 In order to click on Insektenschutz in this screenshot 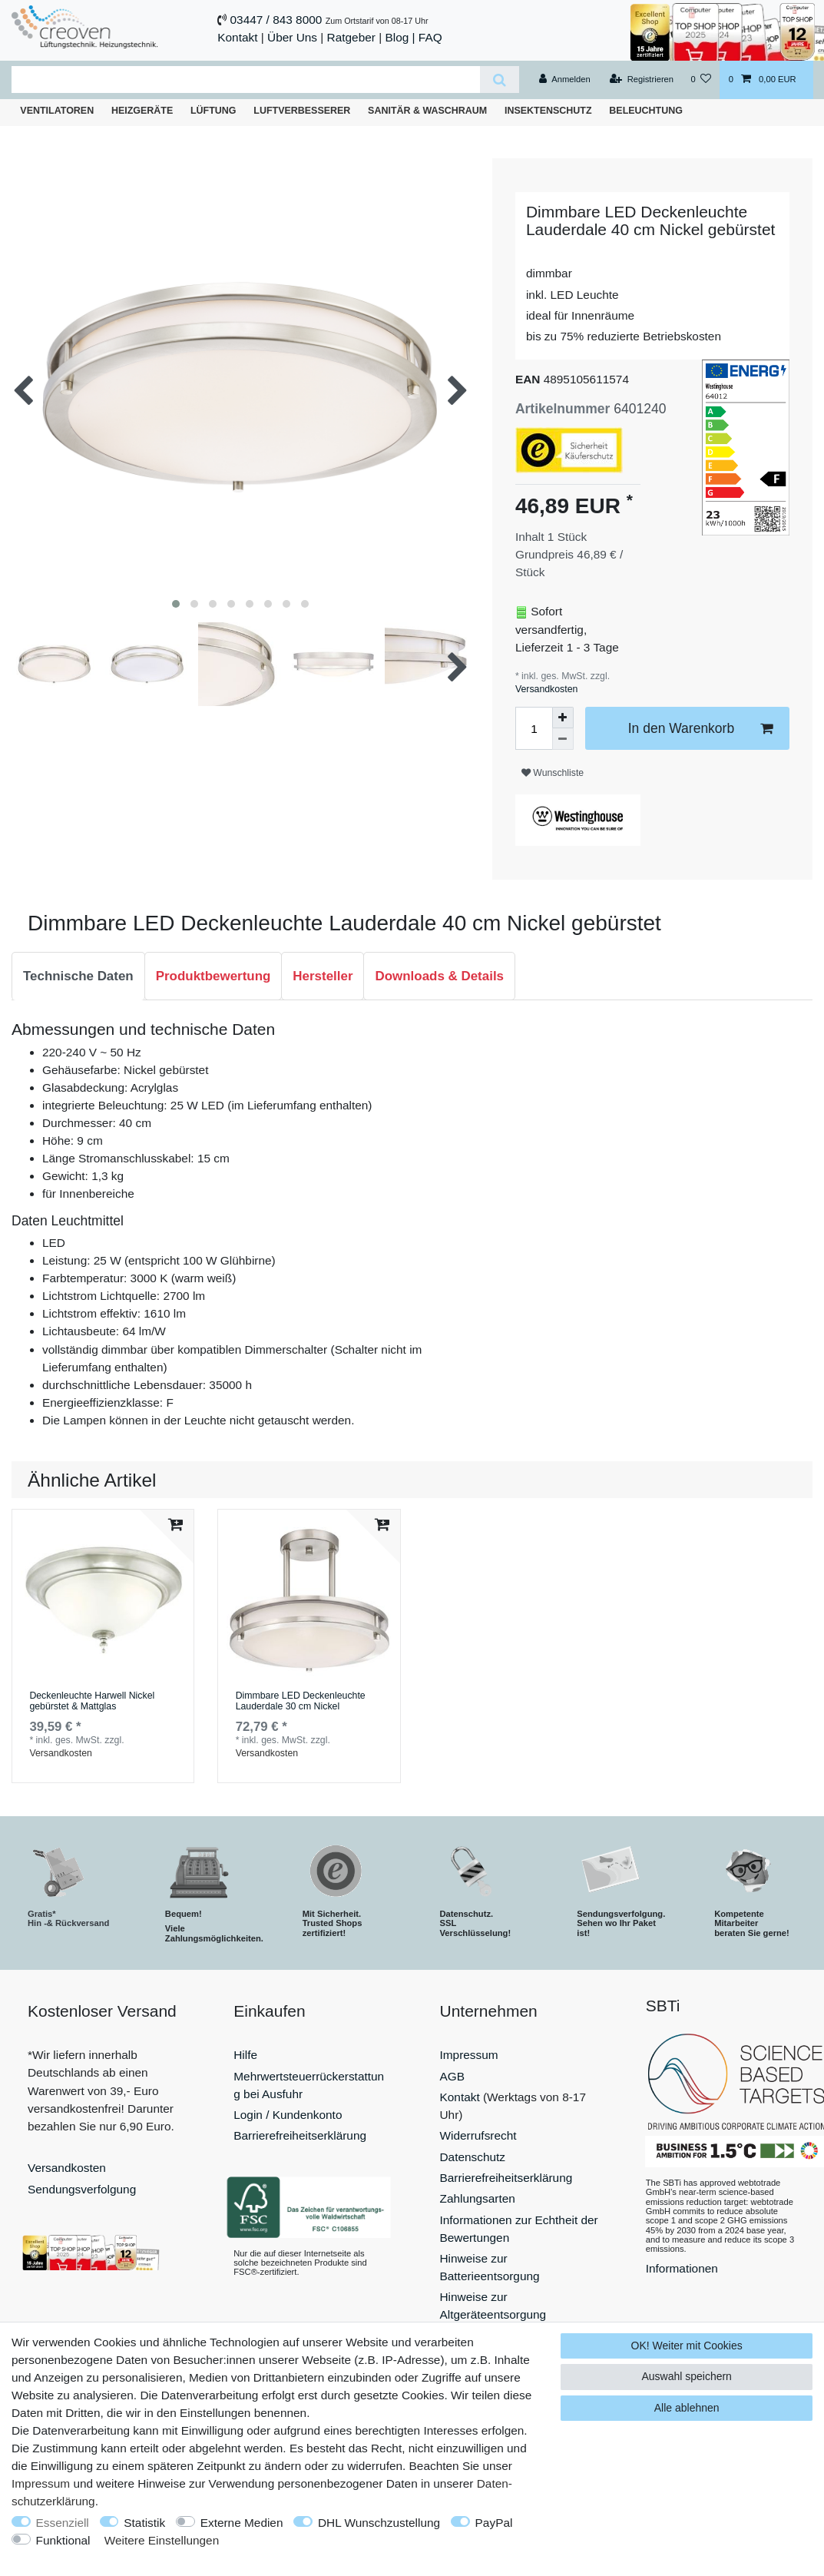, I will do `click(548, 110)`.